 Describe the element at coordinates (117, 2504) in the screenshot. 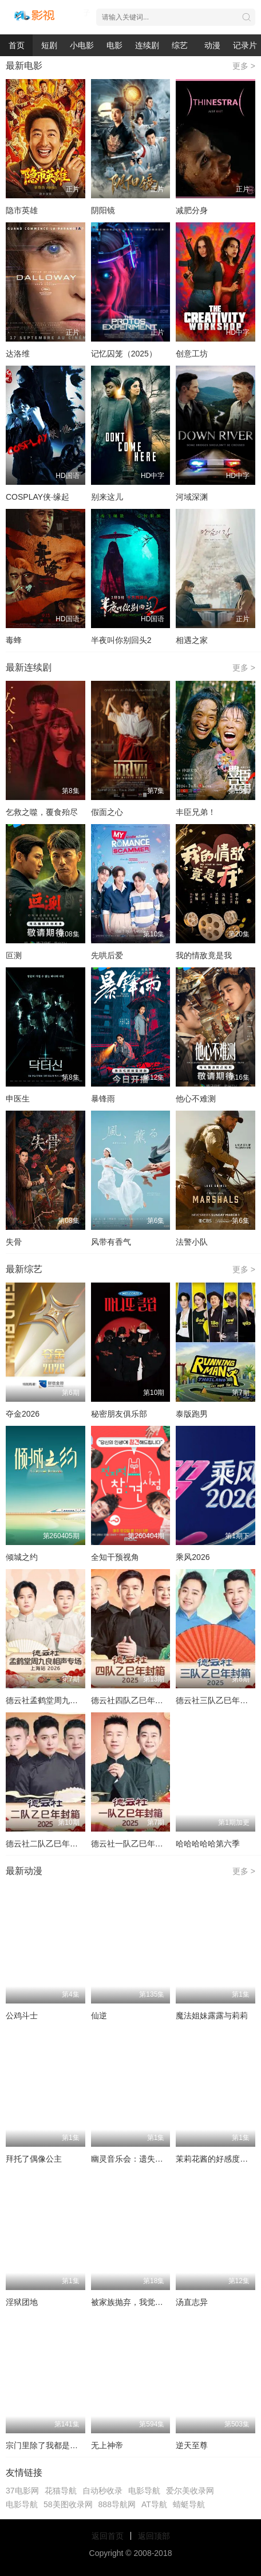

I see `888导航网` at that location.